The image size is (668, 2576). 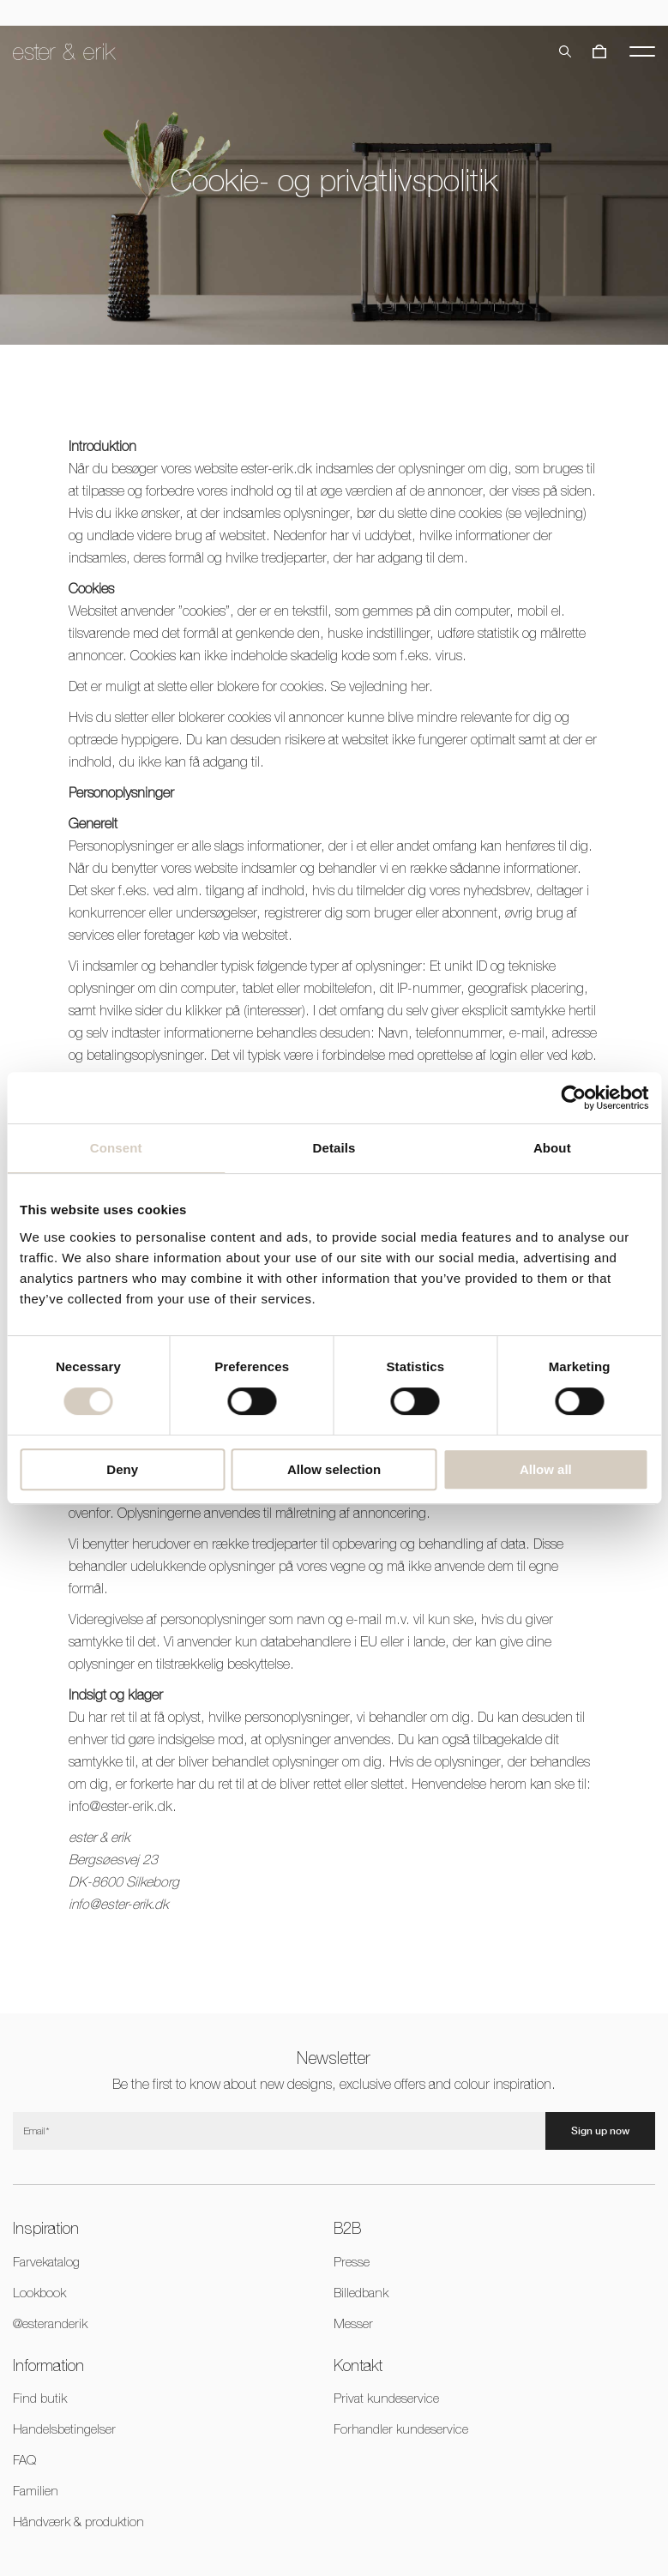 I want to click on Se vejledning her., so click(x=382, y=686).